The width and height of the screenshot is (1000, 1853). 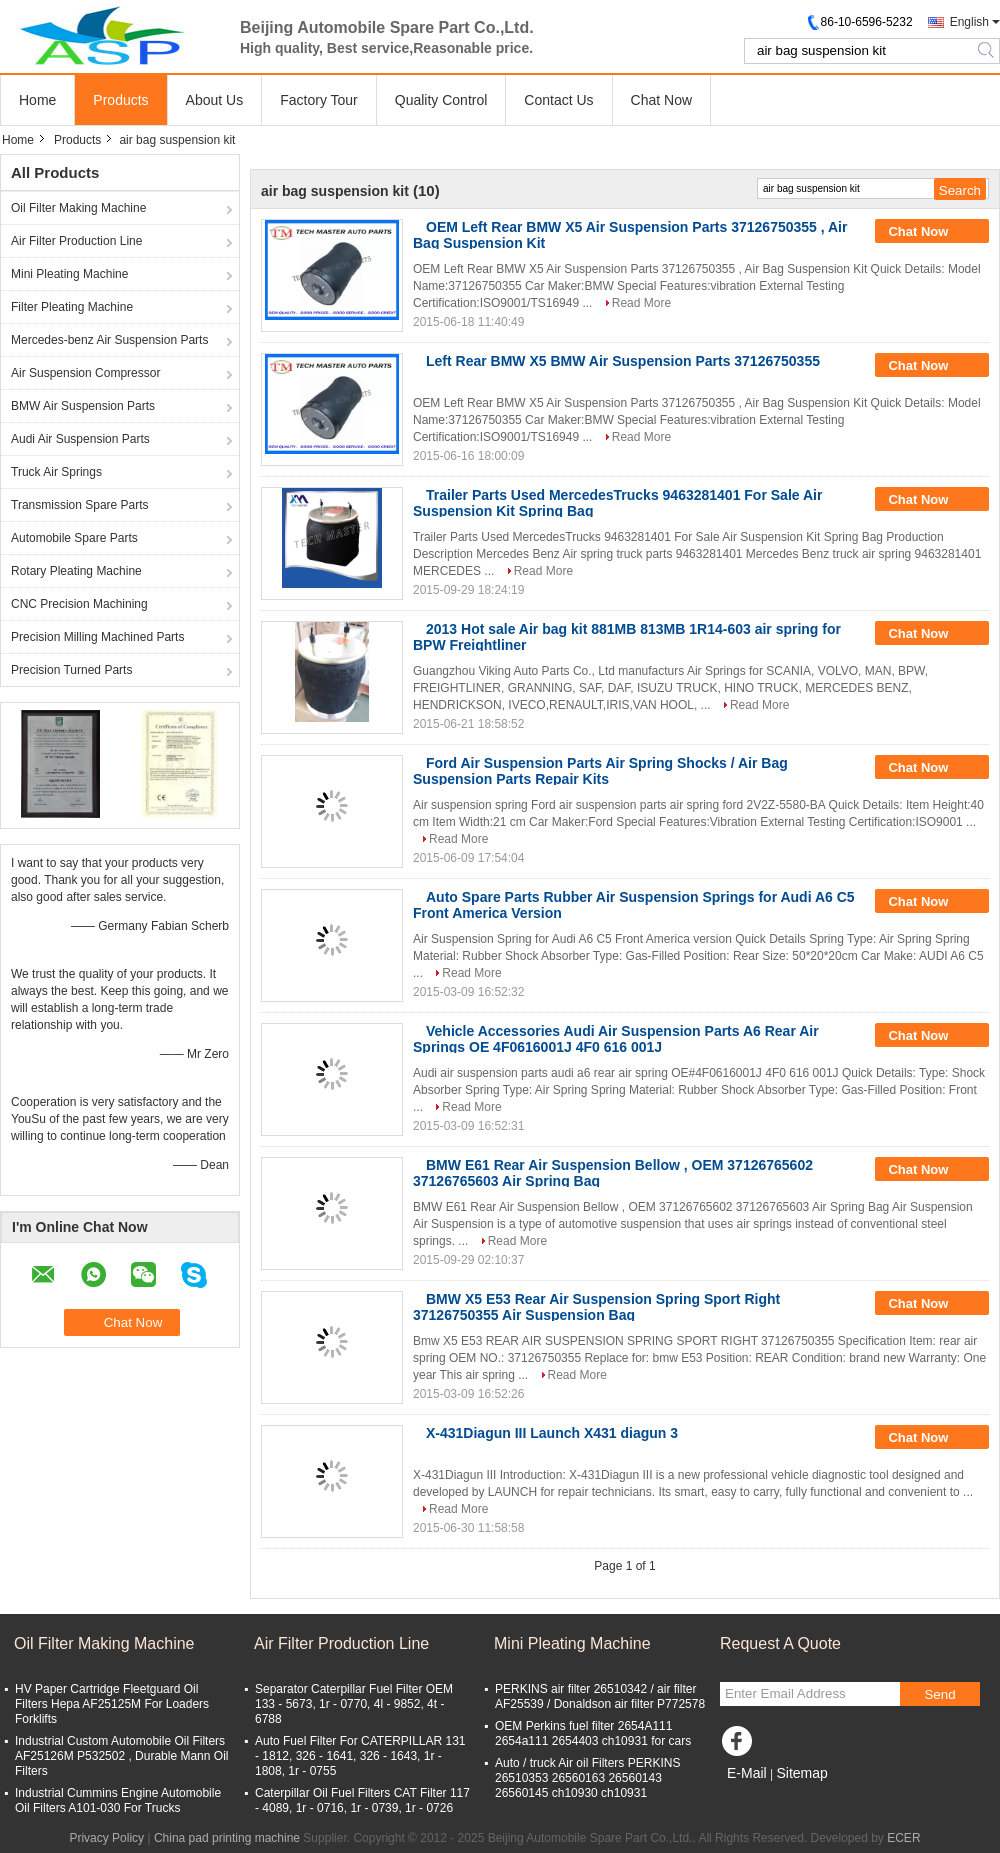 What do you see at coordinates (362, 1800) in the screenshot?
I see `Caterpillar Oil Fuel Filters CAT Filter 117 - 4089, 1r - 0716, 1r - 0739, 1r - 0726` at bounding box center [362, 1800].